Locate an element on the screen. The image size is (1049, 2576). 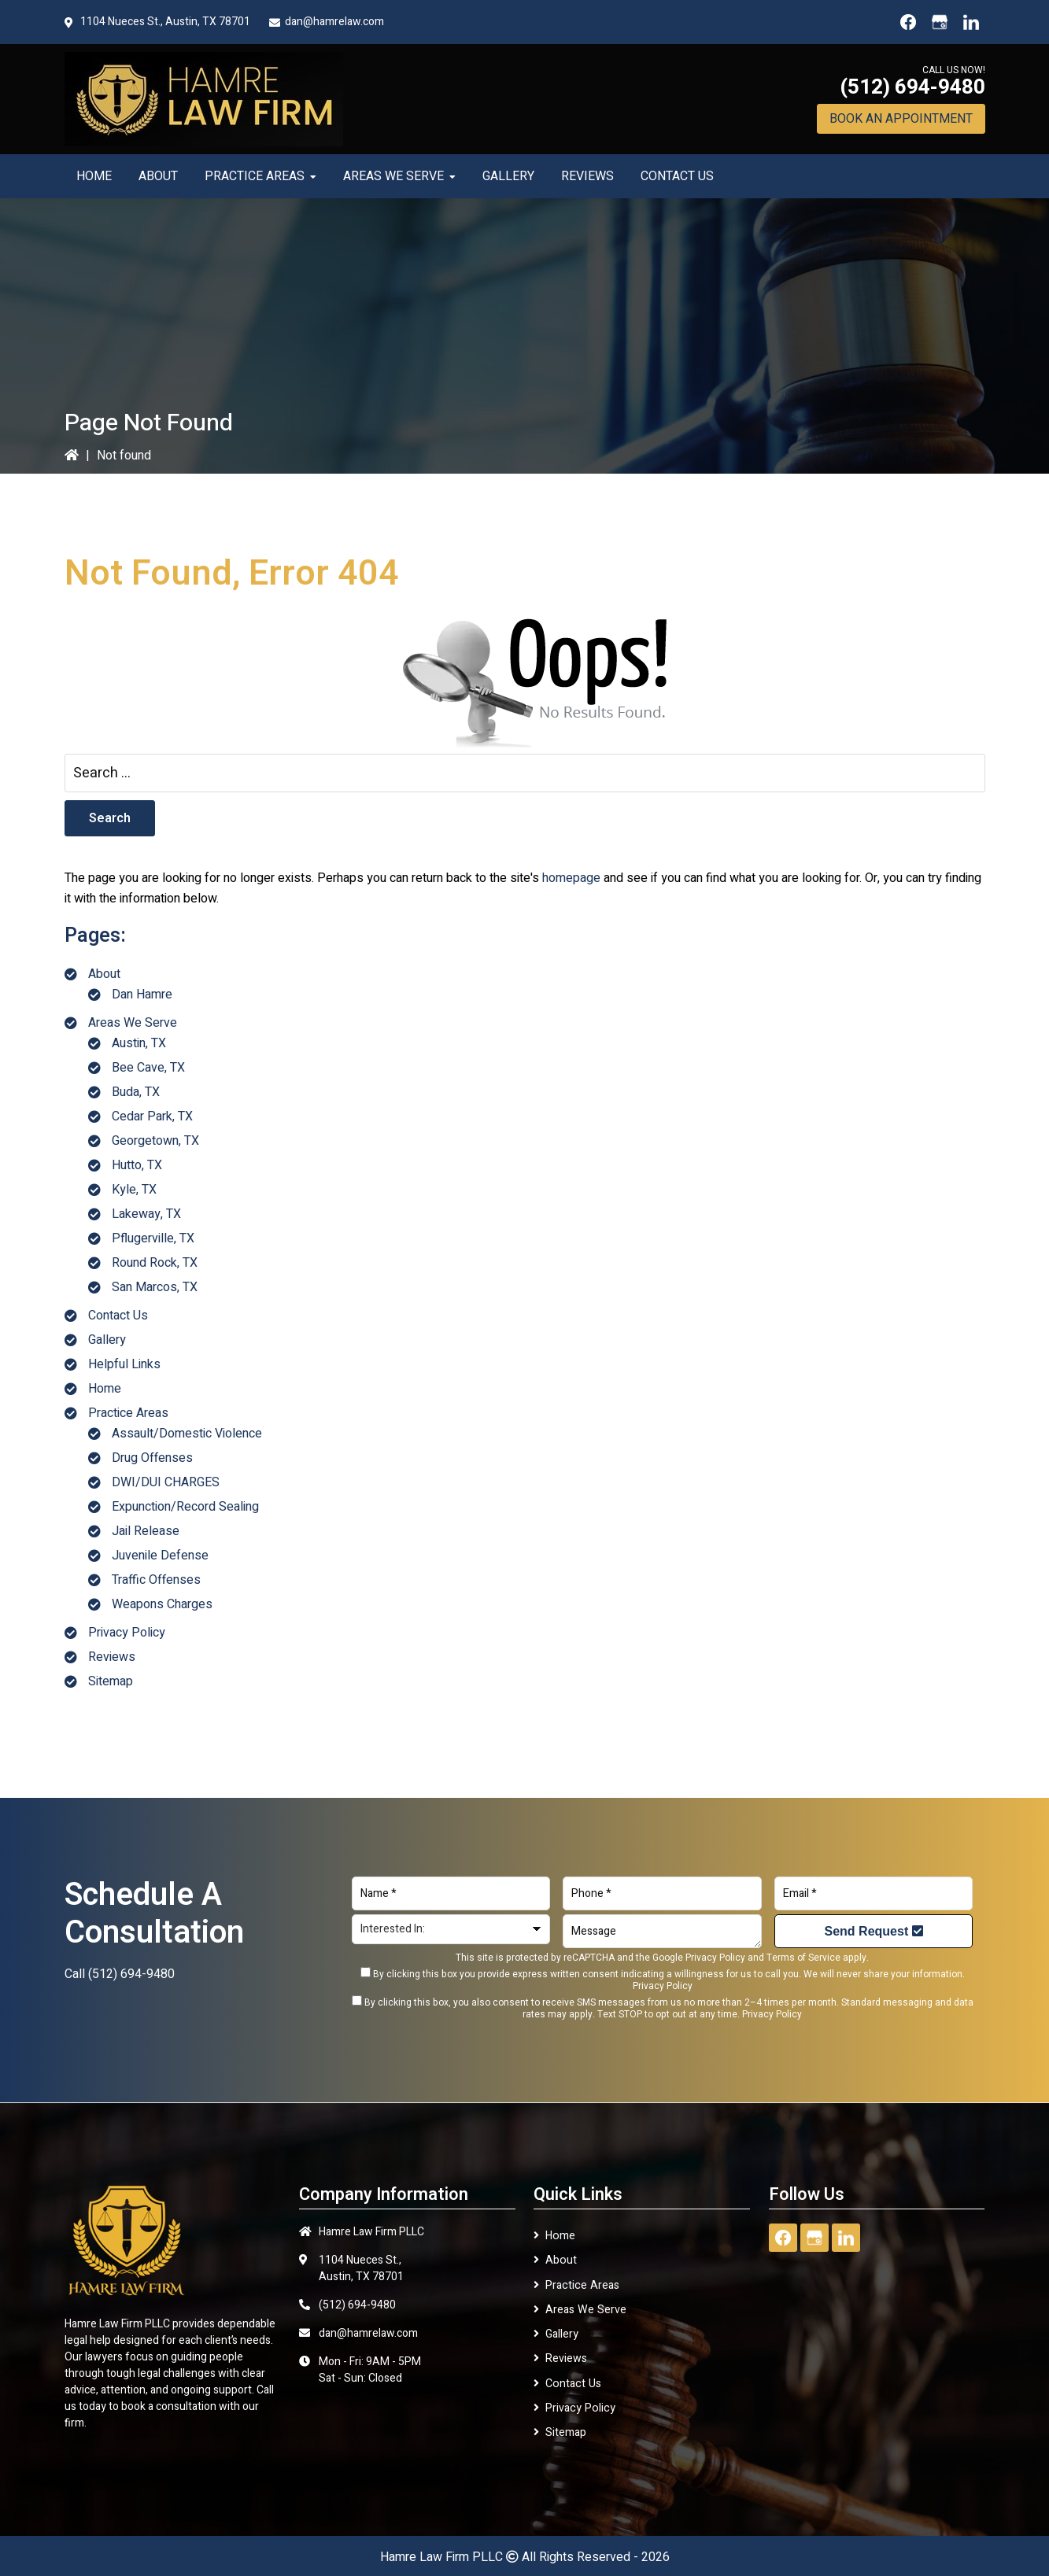
Bee Cave, TX is located at coordinates (148, 1067).